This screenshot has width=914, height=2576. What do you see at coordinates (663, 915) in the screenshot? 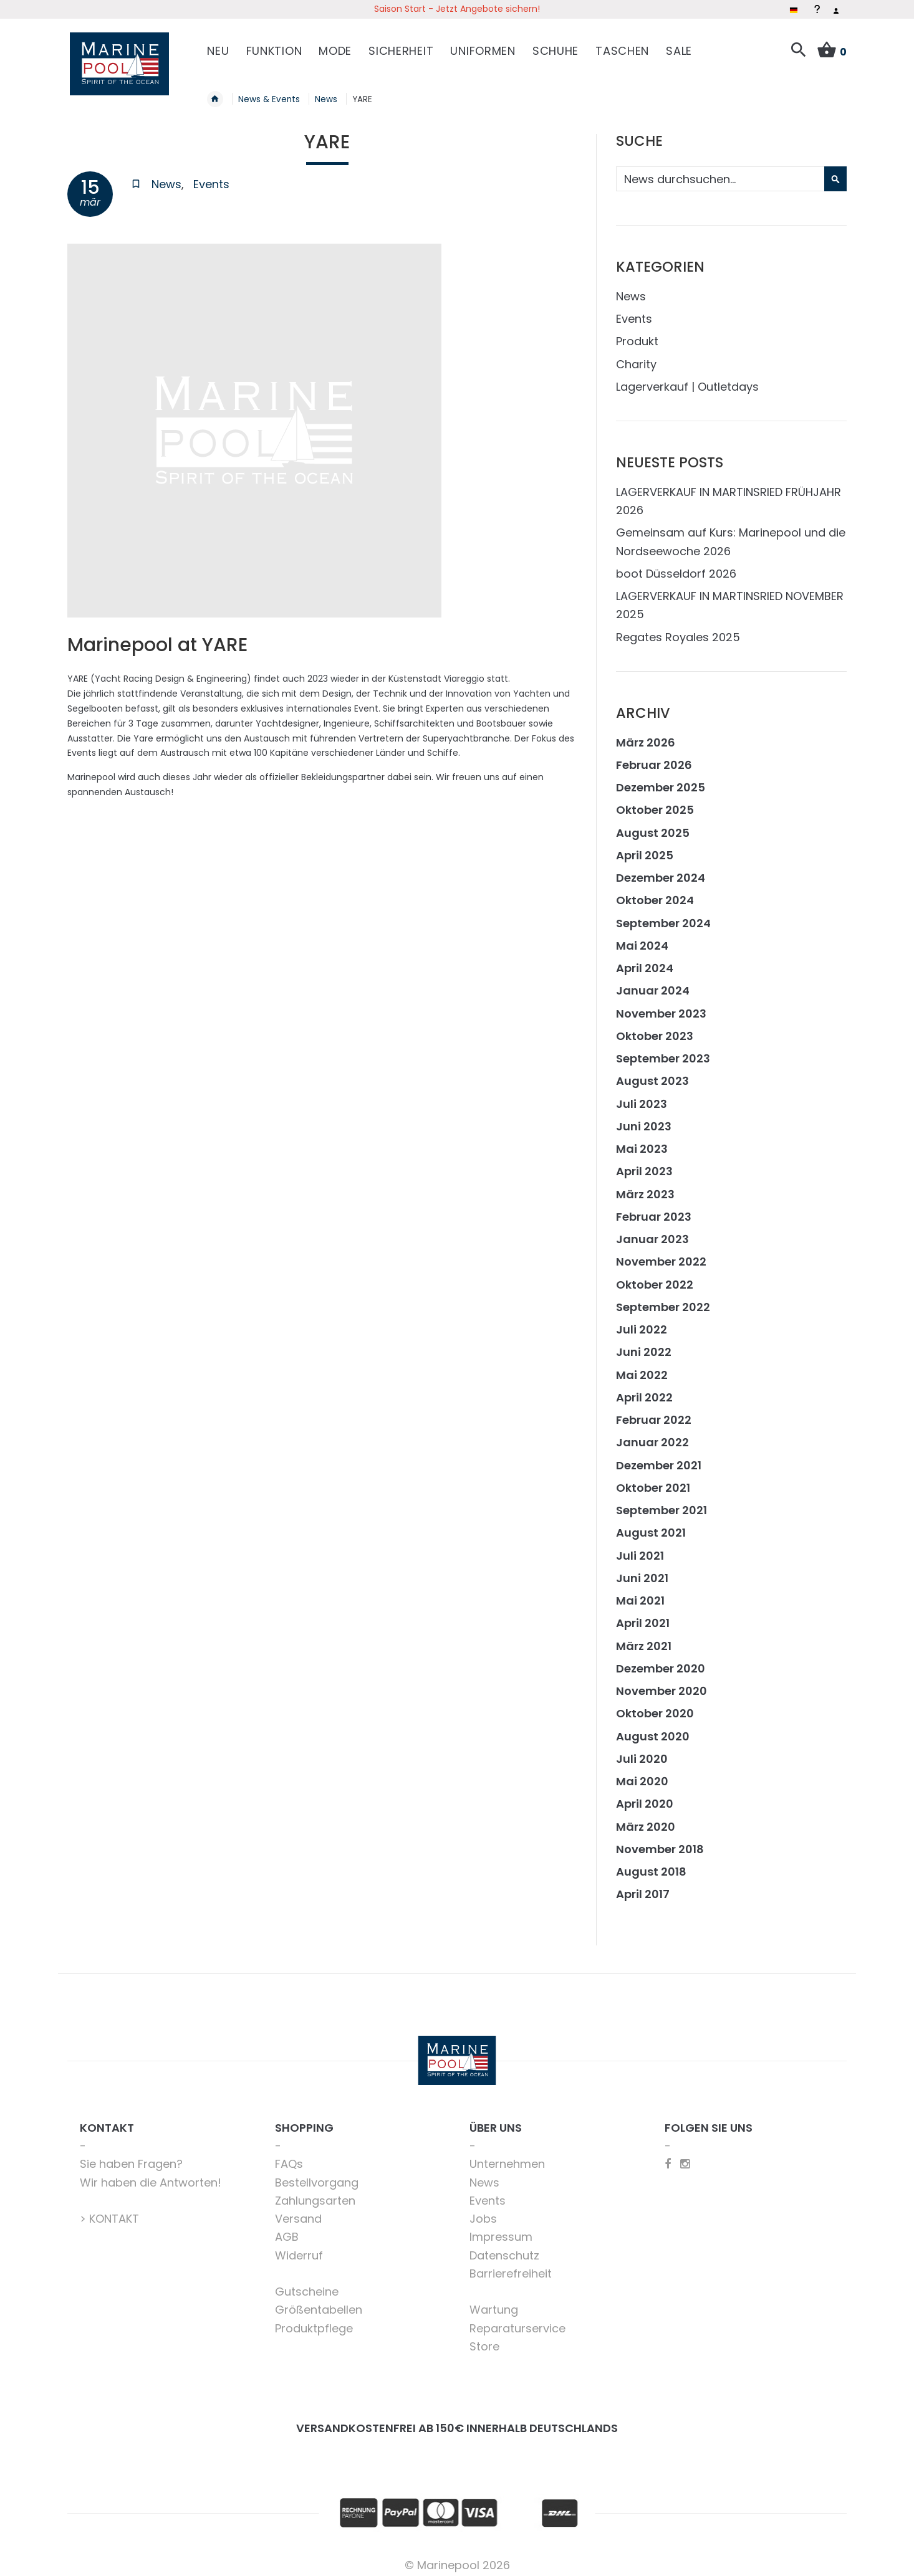
I see `September 2024` at bounding box center [663, 915].